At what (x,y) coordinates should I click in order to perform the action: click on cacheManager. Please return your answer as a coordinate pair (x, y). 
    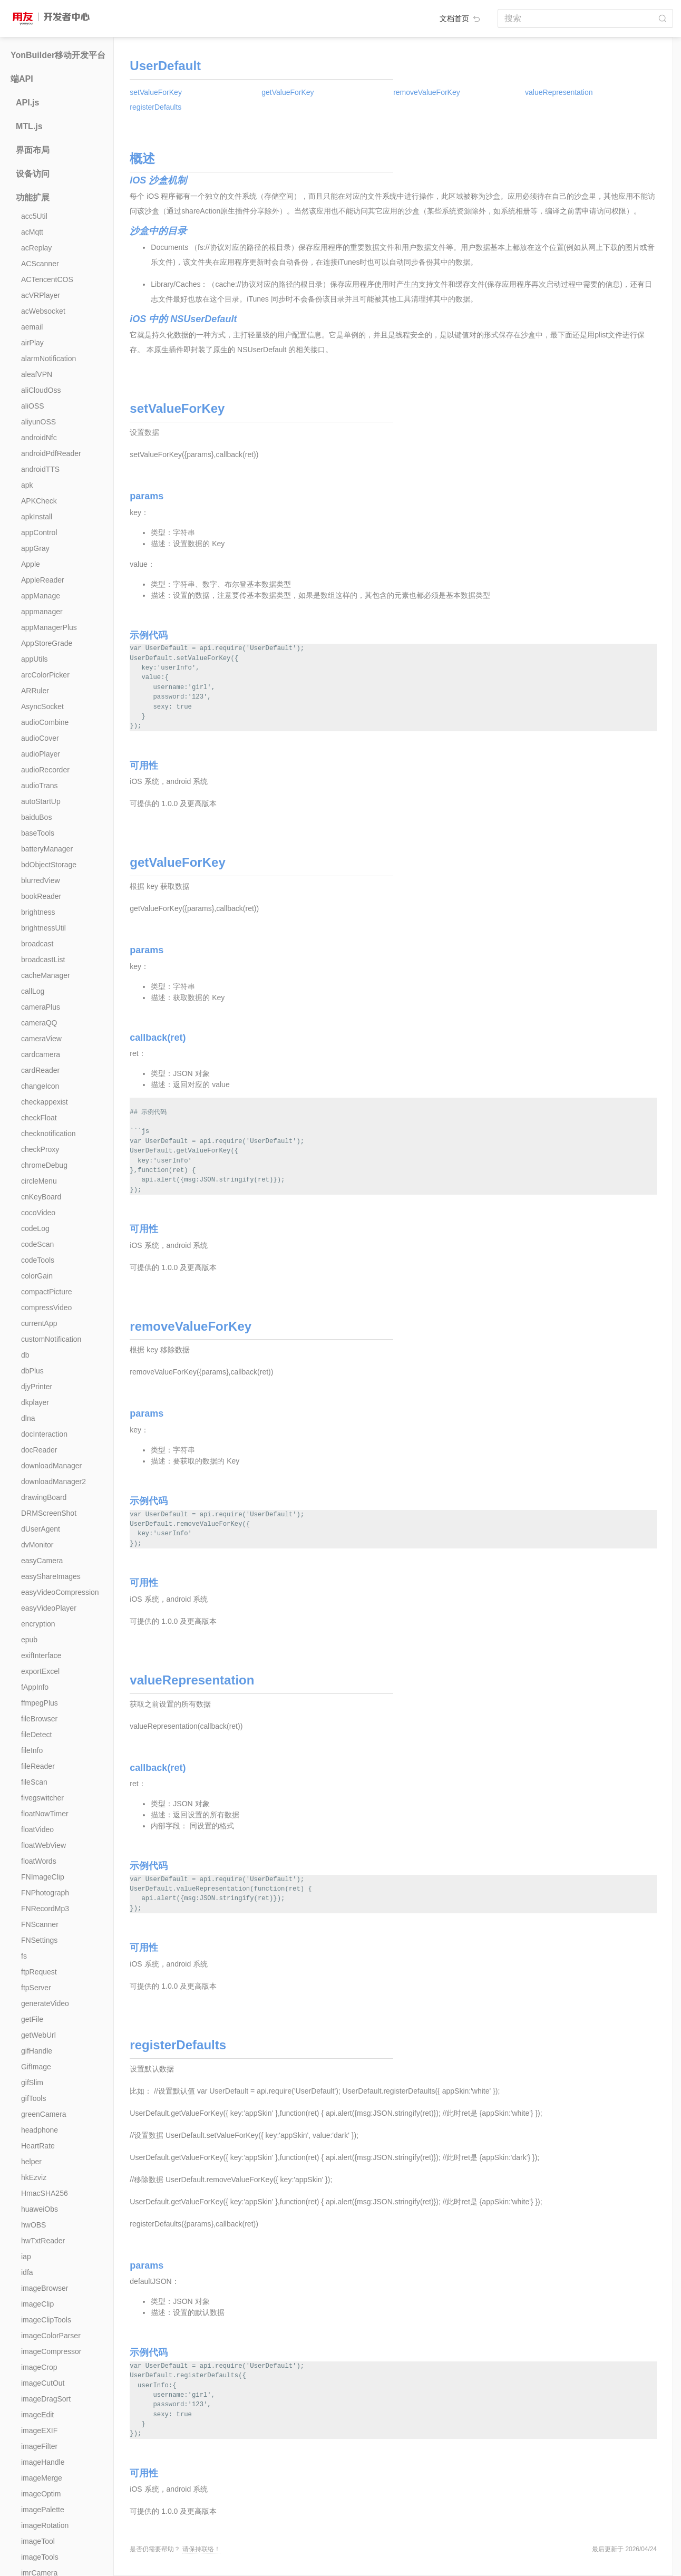
    Looking at the image, I should click on (45, 975).